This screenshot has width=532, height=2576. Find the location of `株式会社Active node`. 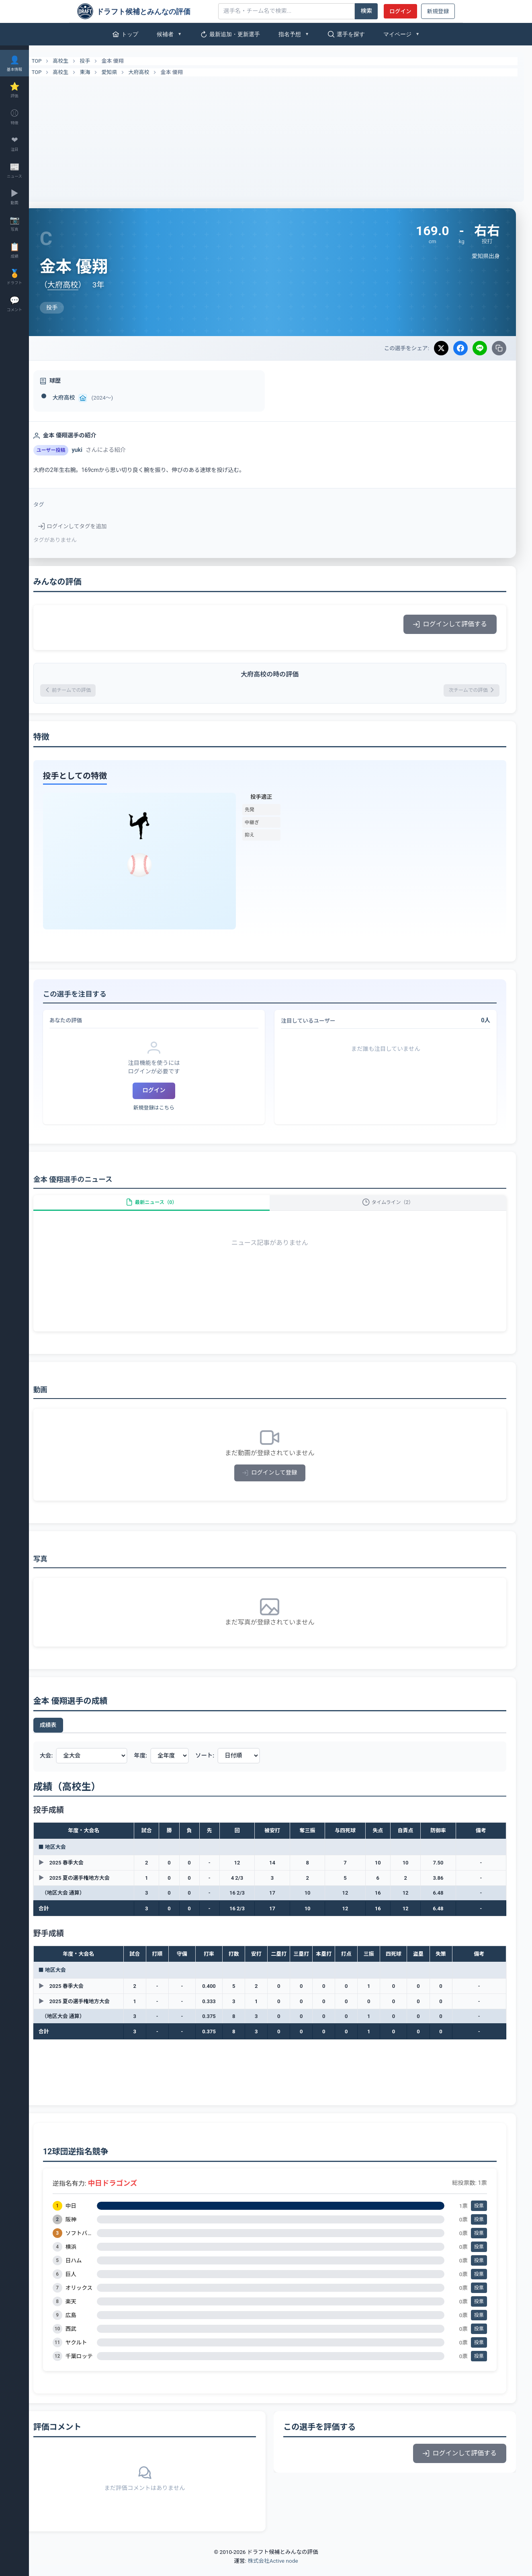

株式会社Active node is located at coordinates (273, 2571).